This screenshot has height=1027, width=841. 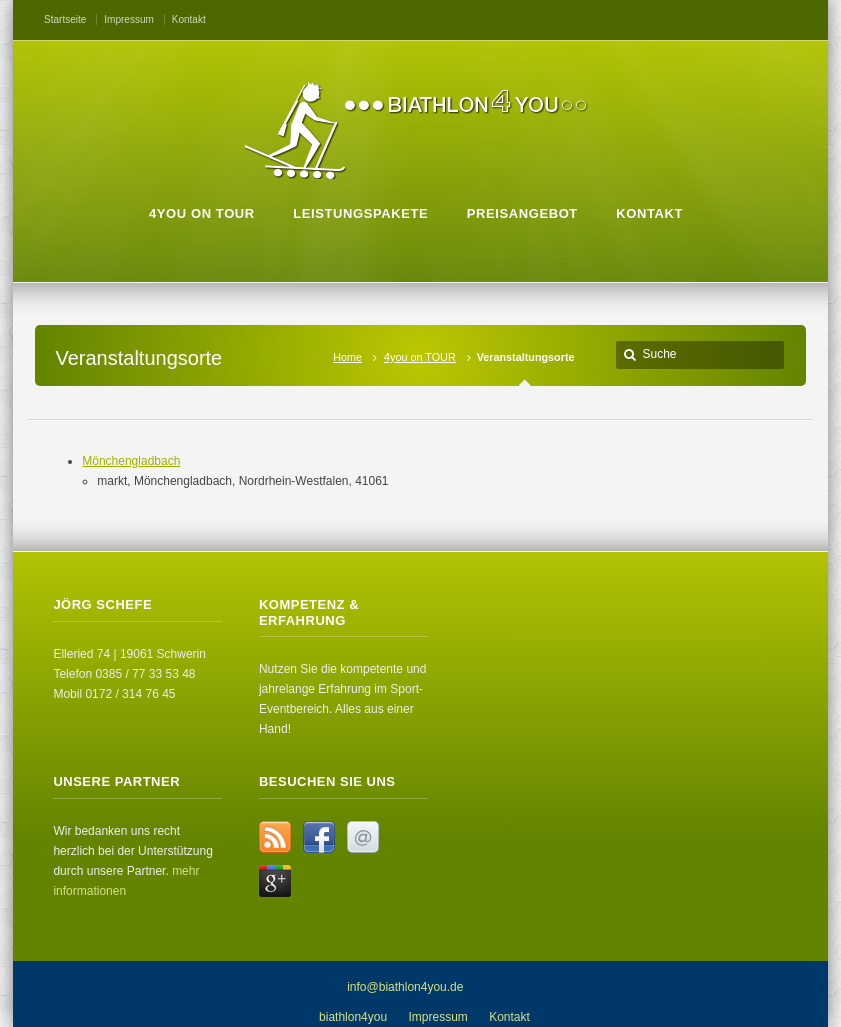 What do you see at coordinates (275, 837) in the screenshot?
I see `RSS` at bounding box center [275, 837].